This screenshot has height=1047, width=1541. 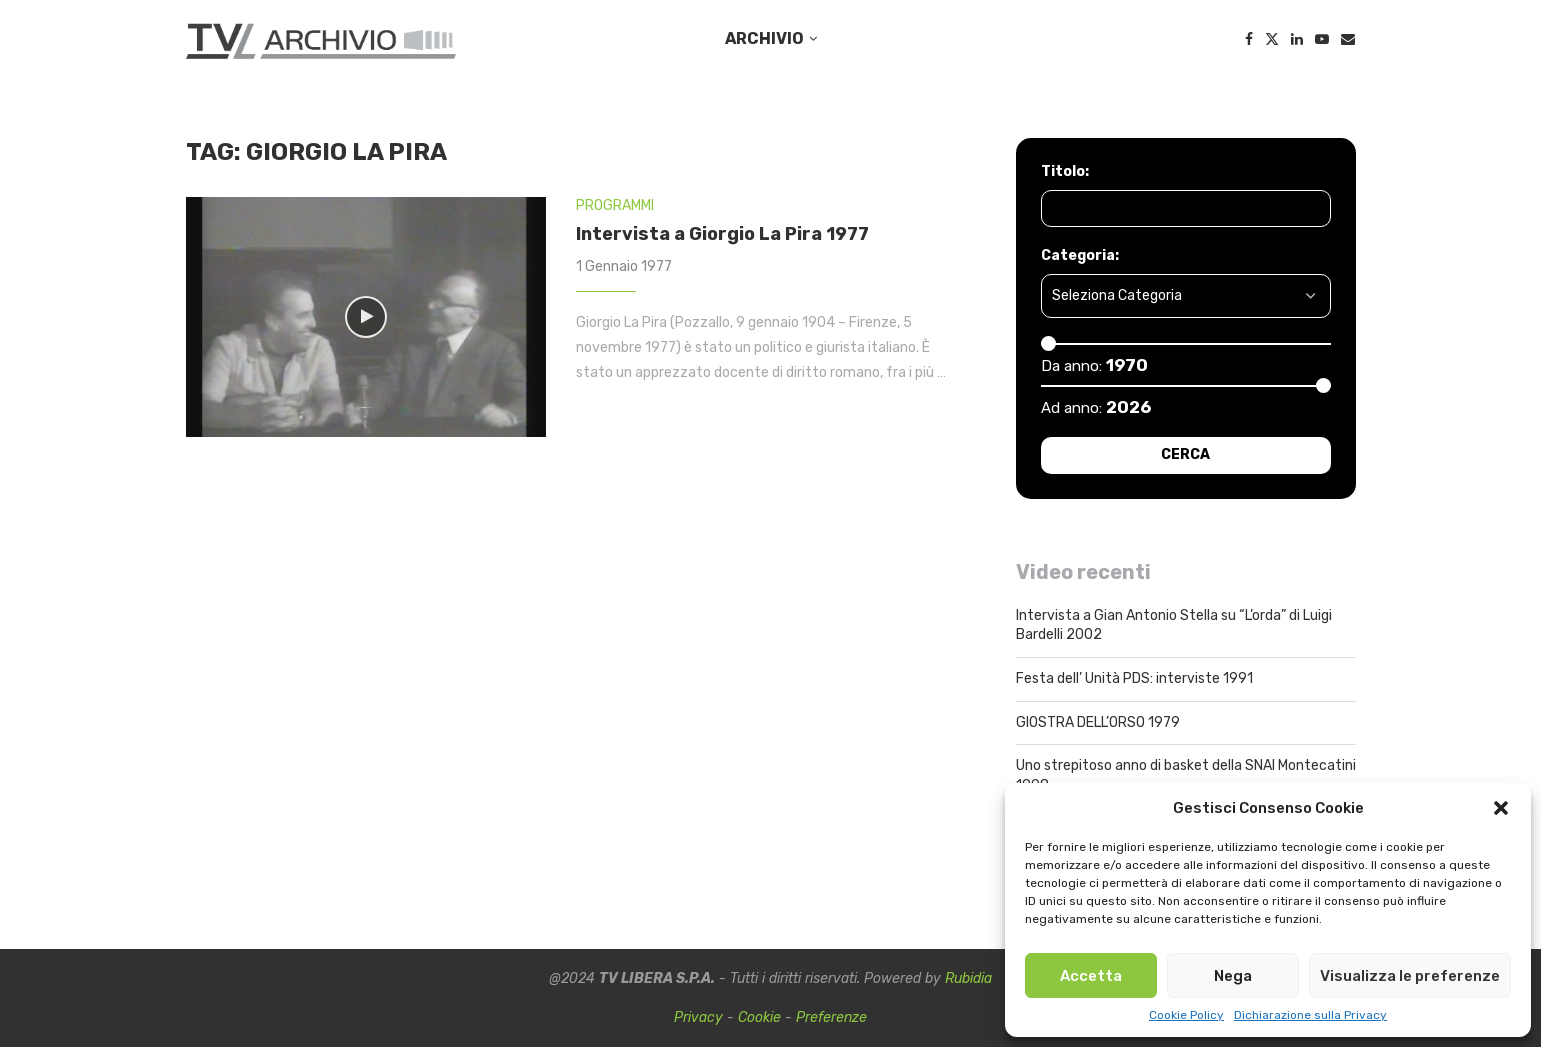 I want to click on [Facebook], so click(x=1249, y=39).